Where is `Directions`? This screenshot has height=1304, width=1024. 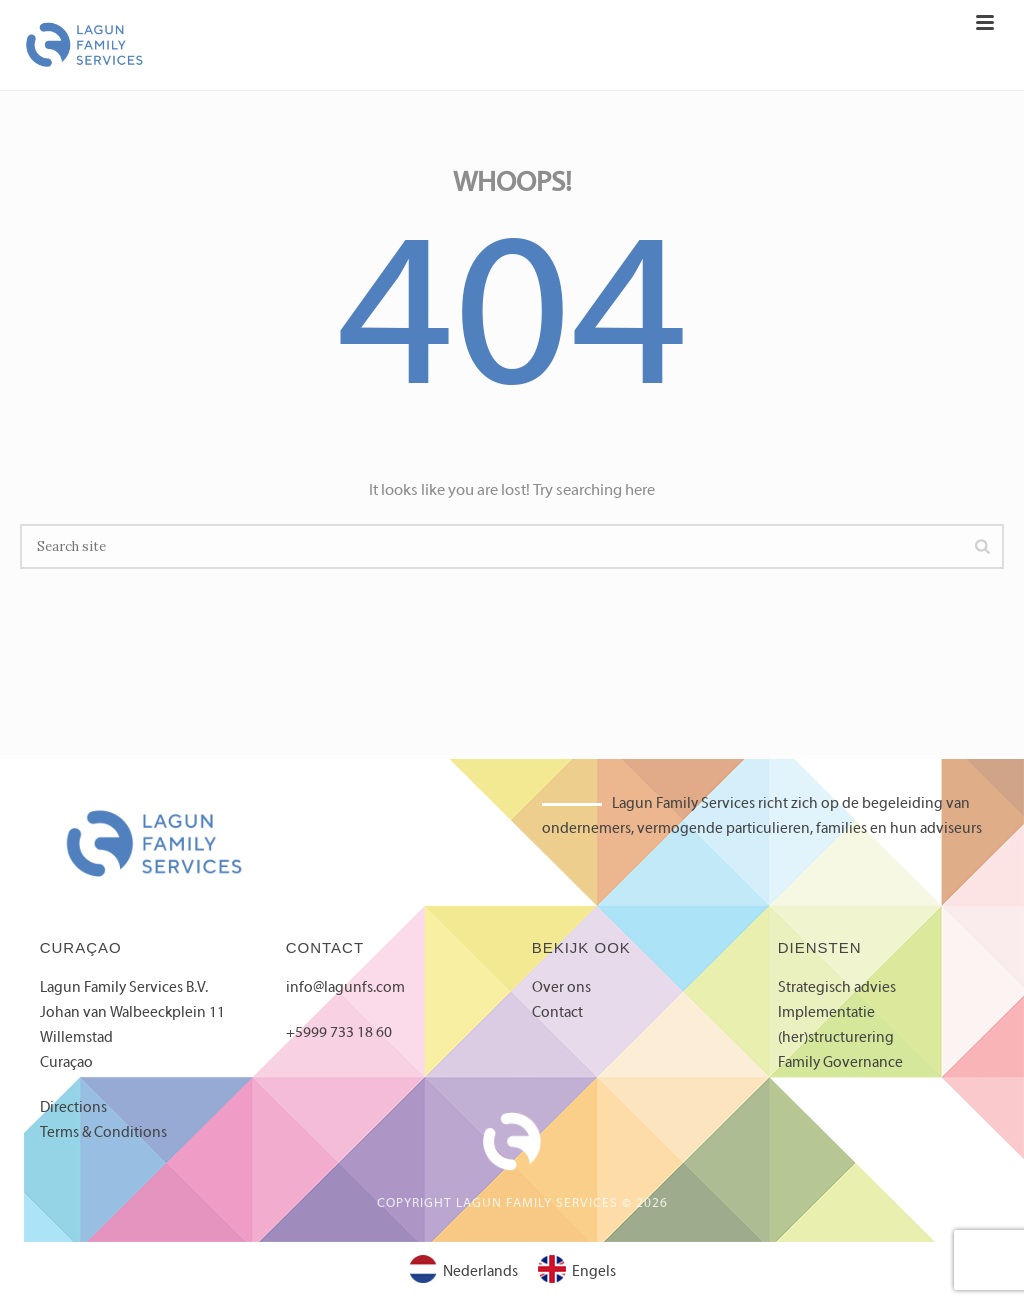 Directions is located at coordinates (73, 1108).